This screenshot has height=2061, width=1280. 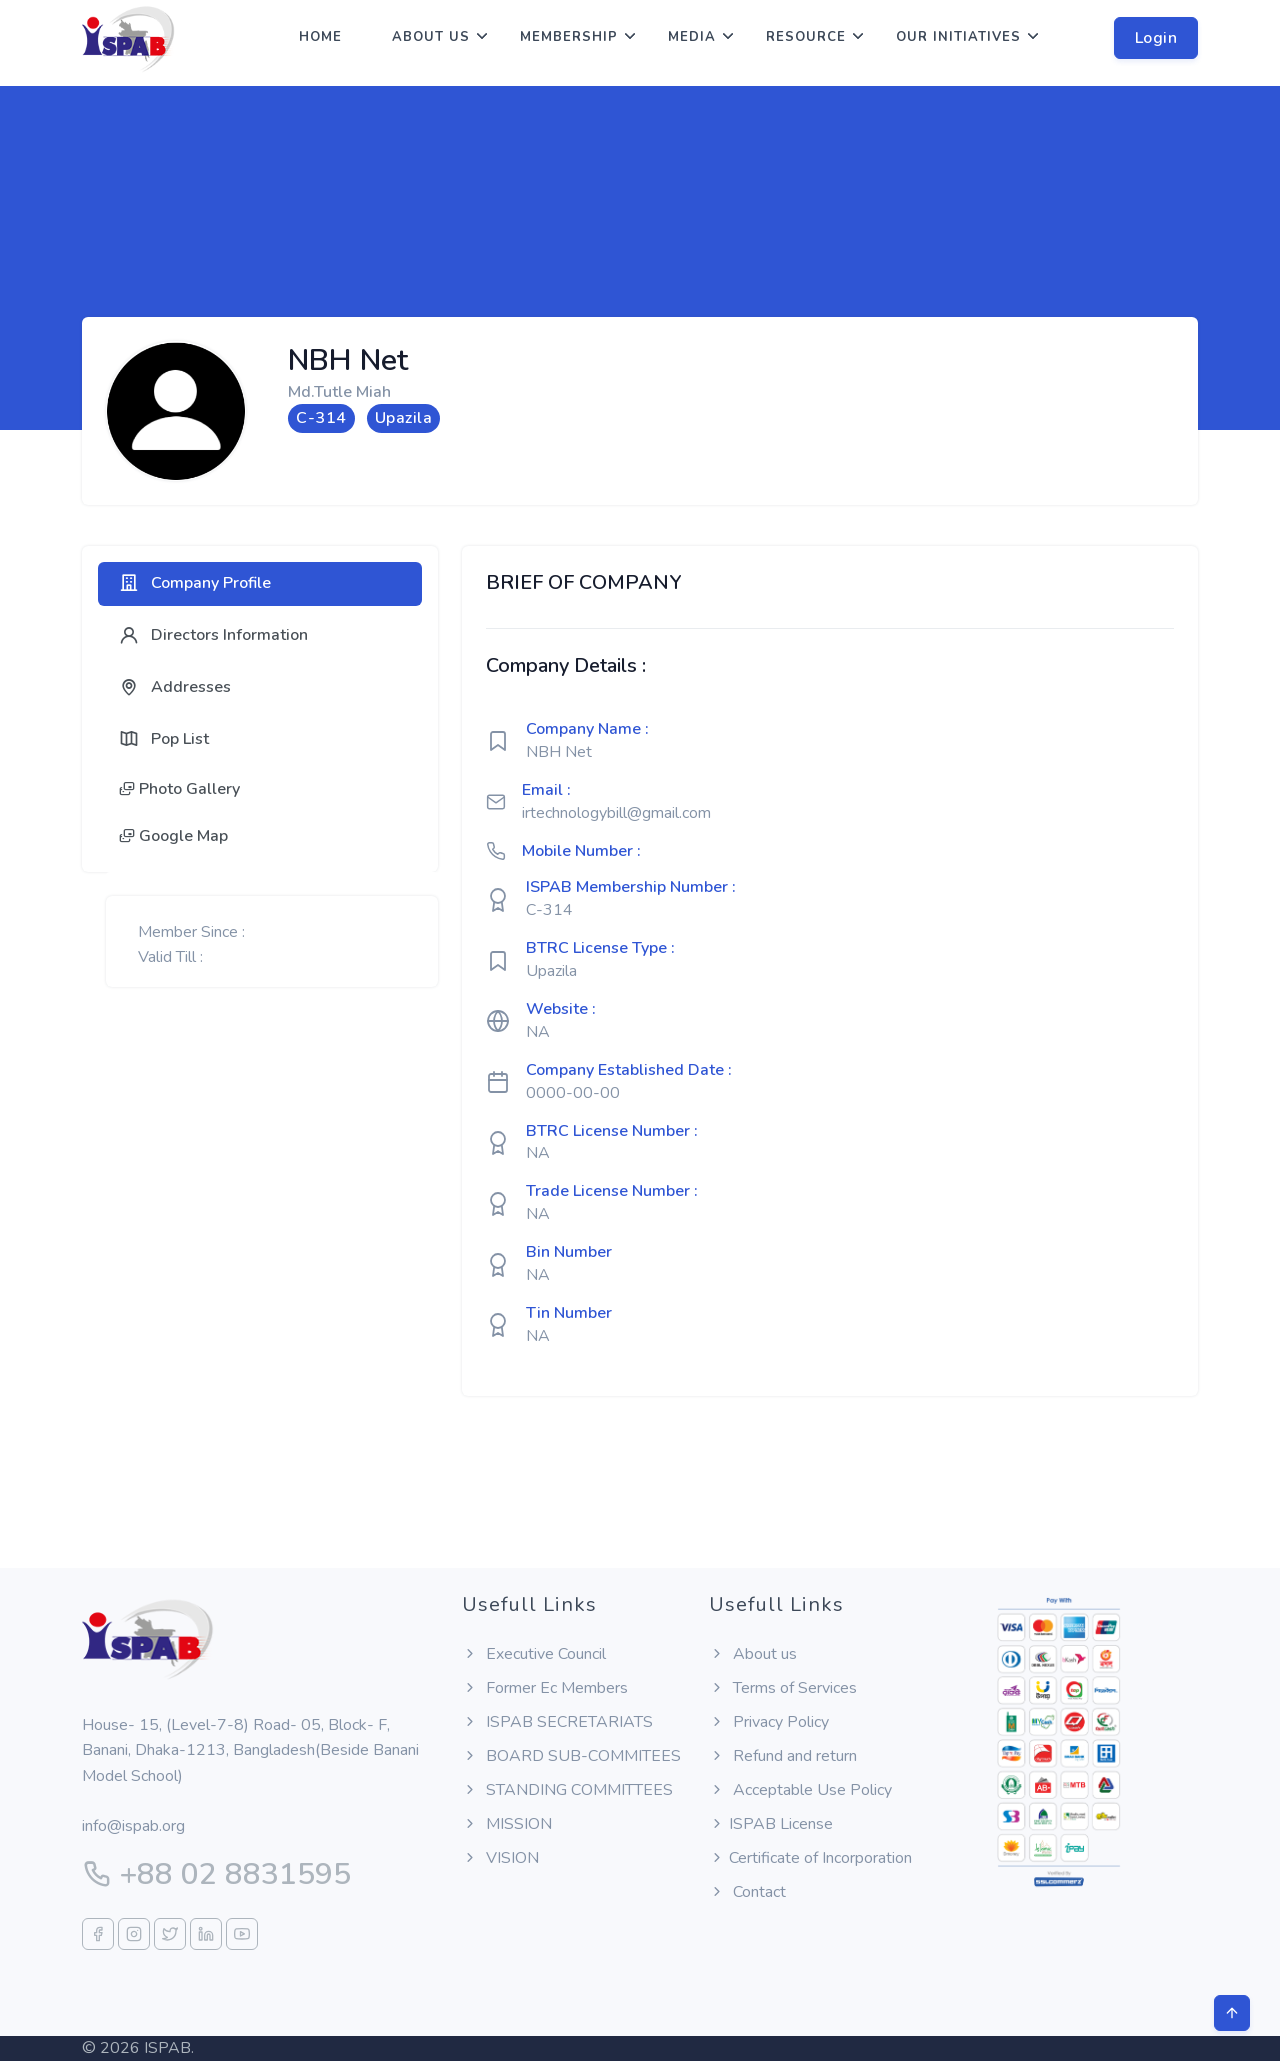 I want to click on ISPAB SECRETARIATS, so click(x=557, y=1722).